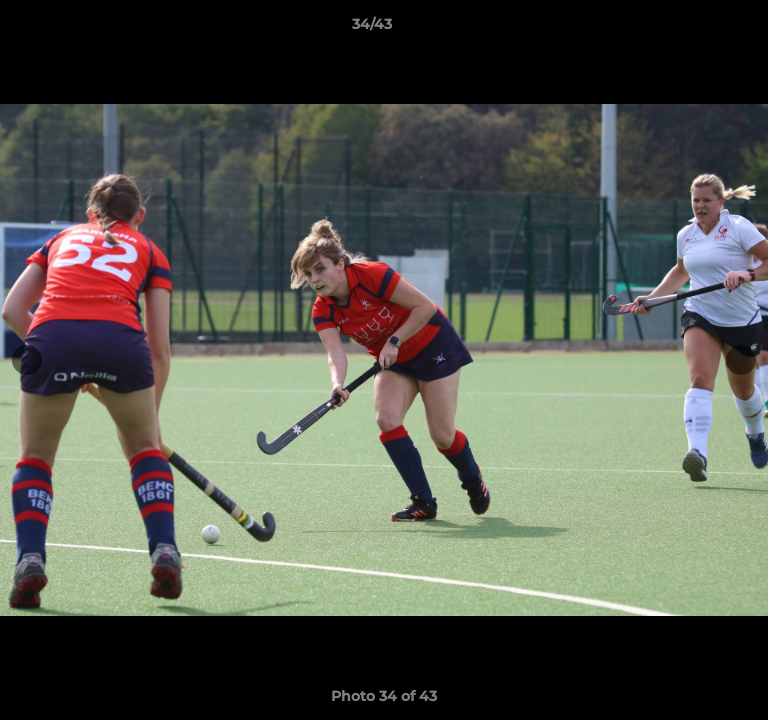  I want to click on [button], so click(696, 29).